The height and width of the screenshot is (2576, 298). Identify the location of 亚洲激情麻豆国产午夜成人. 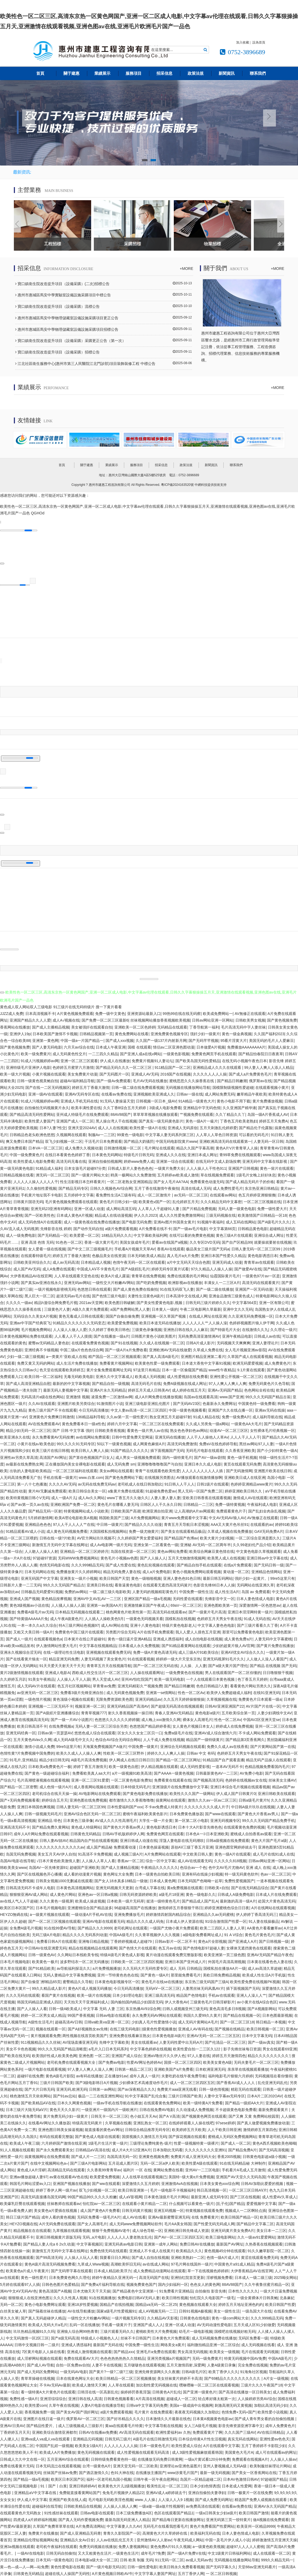
(146, 1604).